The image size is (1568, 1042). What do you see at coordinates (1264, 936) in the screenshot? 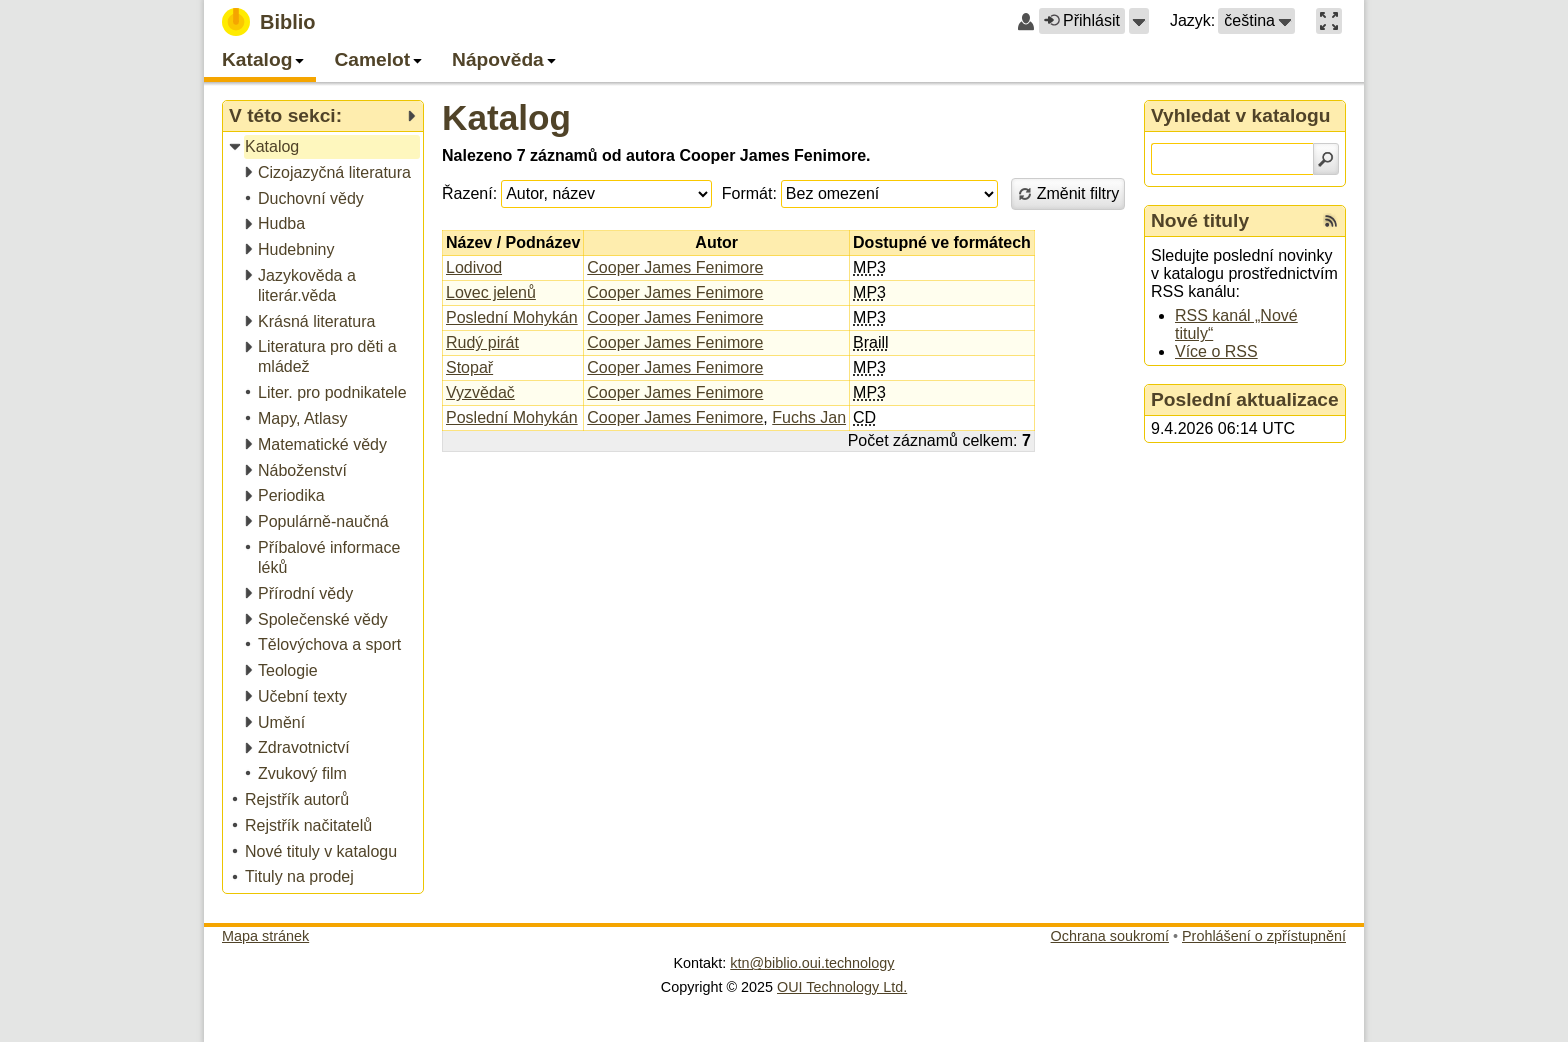
I see `Prohlášení o zpřístupnění` at bounding box center [1264, 936].